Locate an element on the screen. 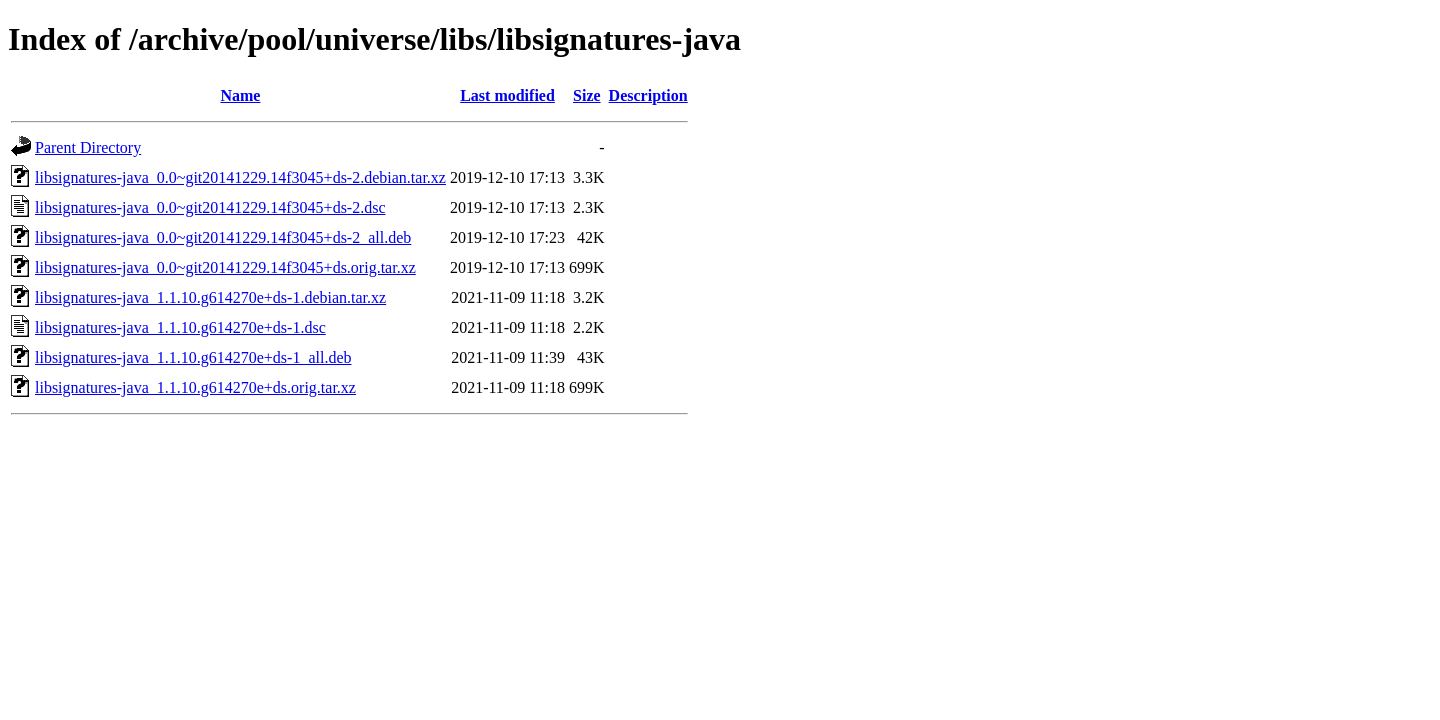  libsignatures-java_1.1.10.g614270e+ds-1.debian.tar.xz is located at coordinates (210, 297).